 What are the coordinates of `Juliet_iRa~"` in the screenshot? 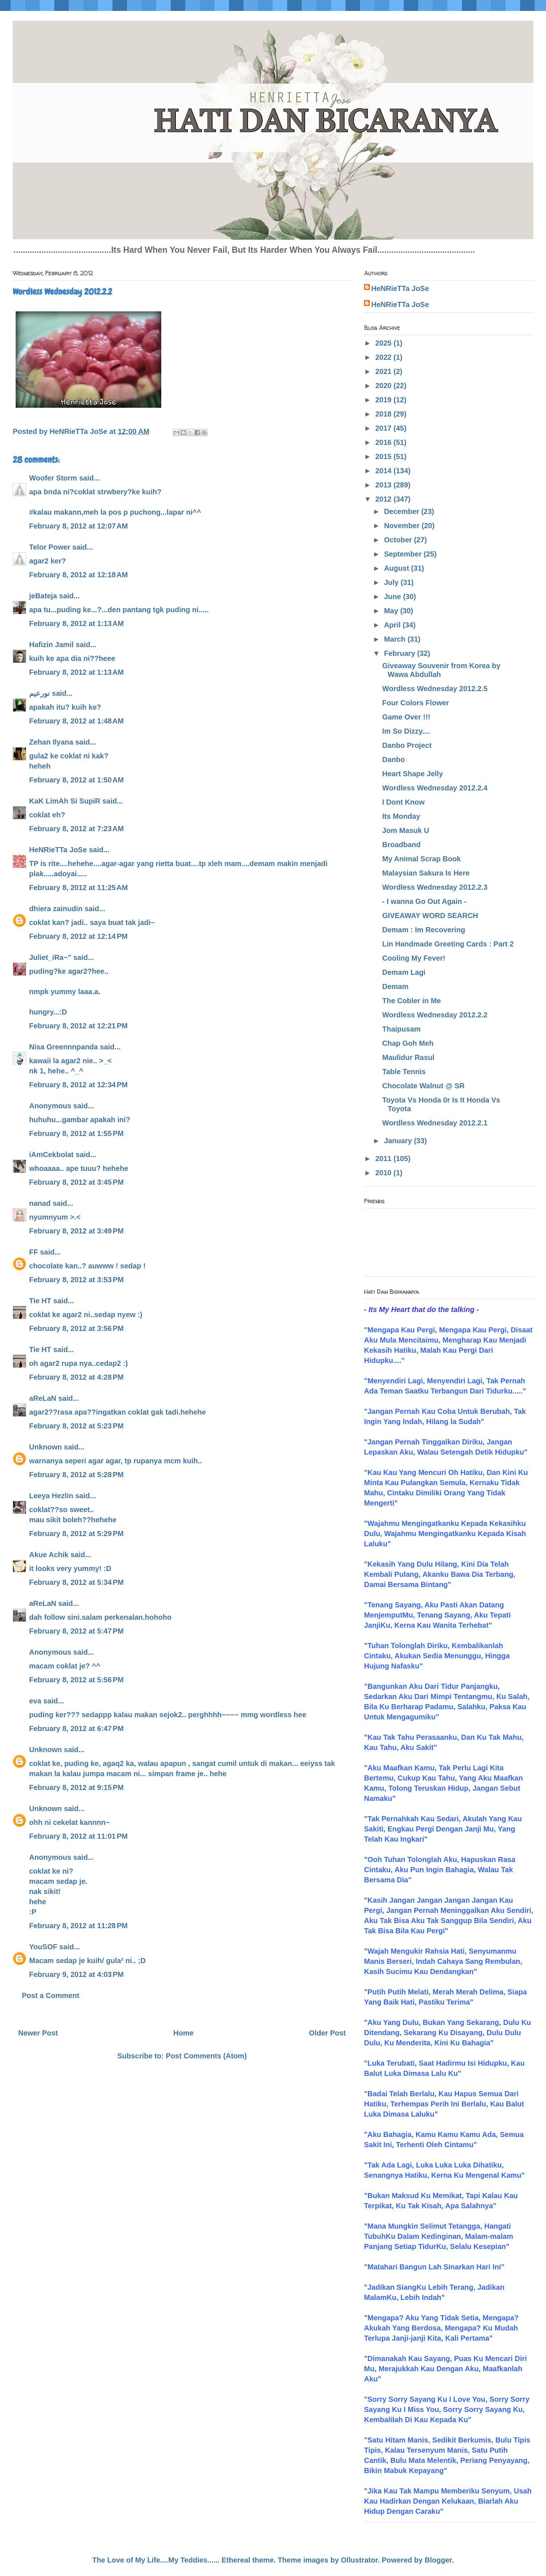 It's located at (50, 957).